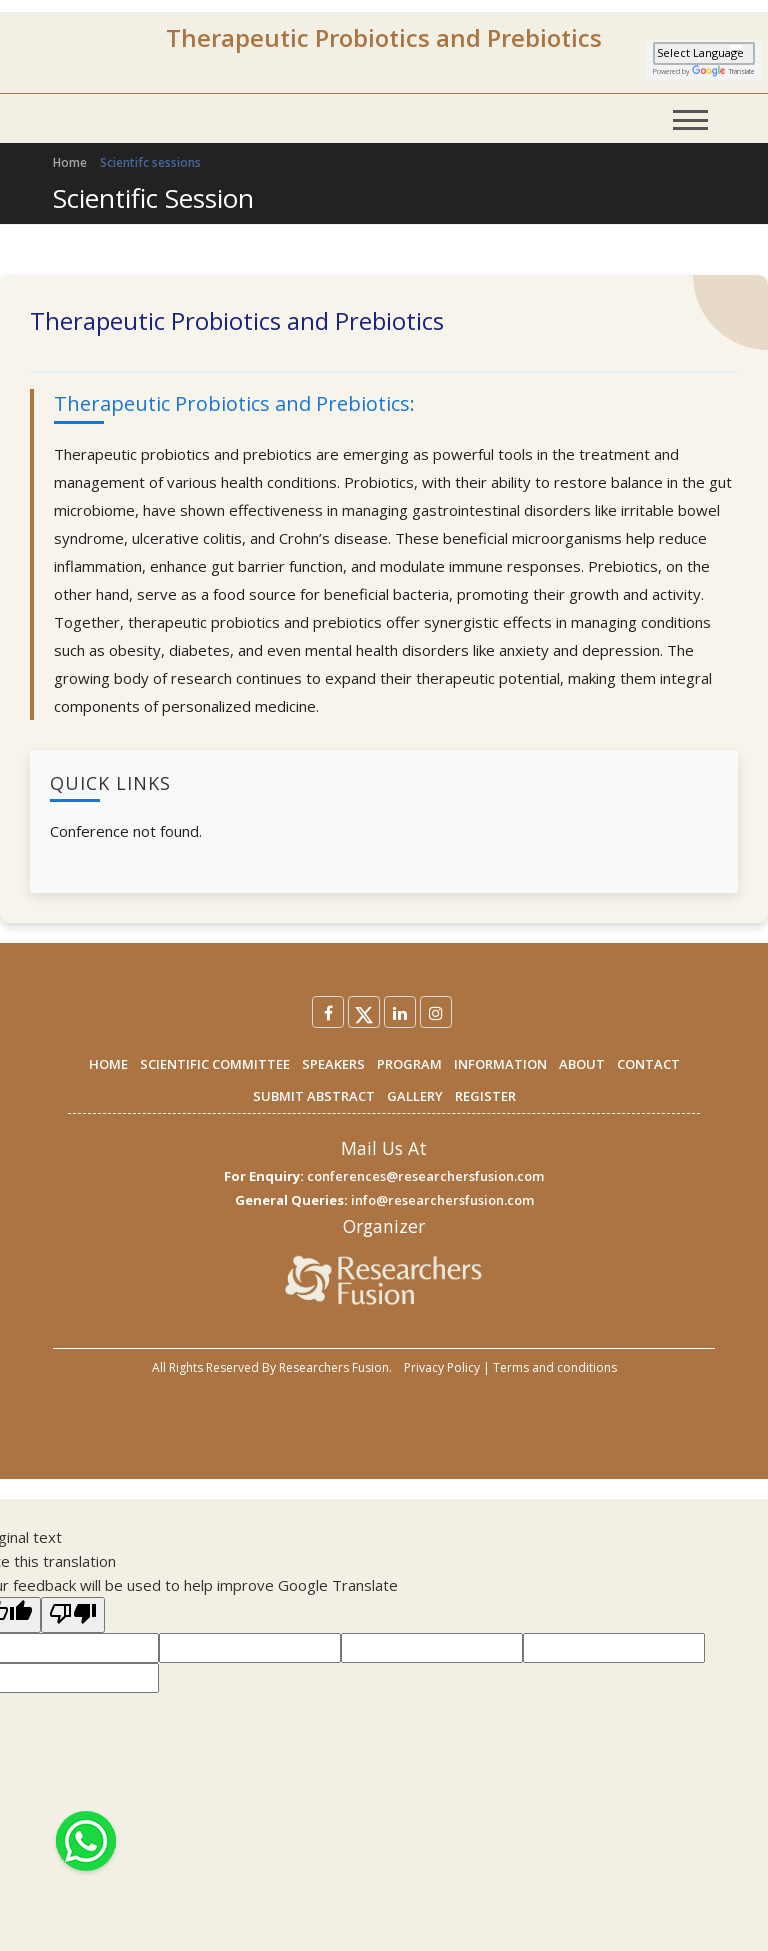  Describe the element at coordinates (485, 1096) in the screenshot. I see `REGISTER` at that location.